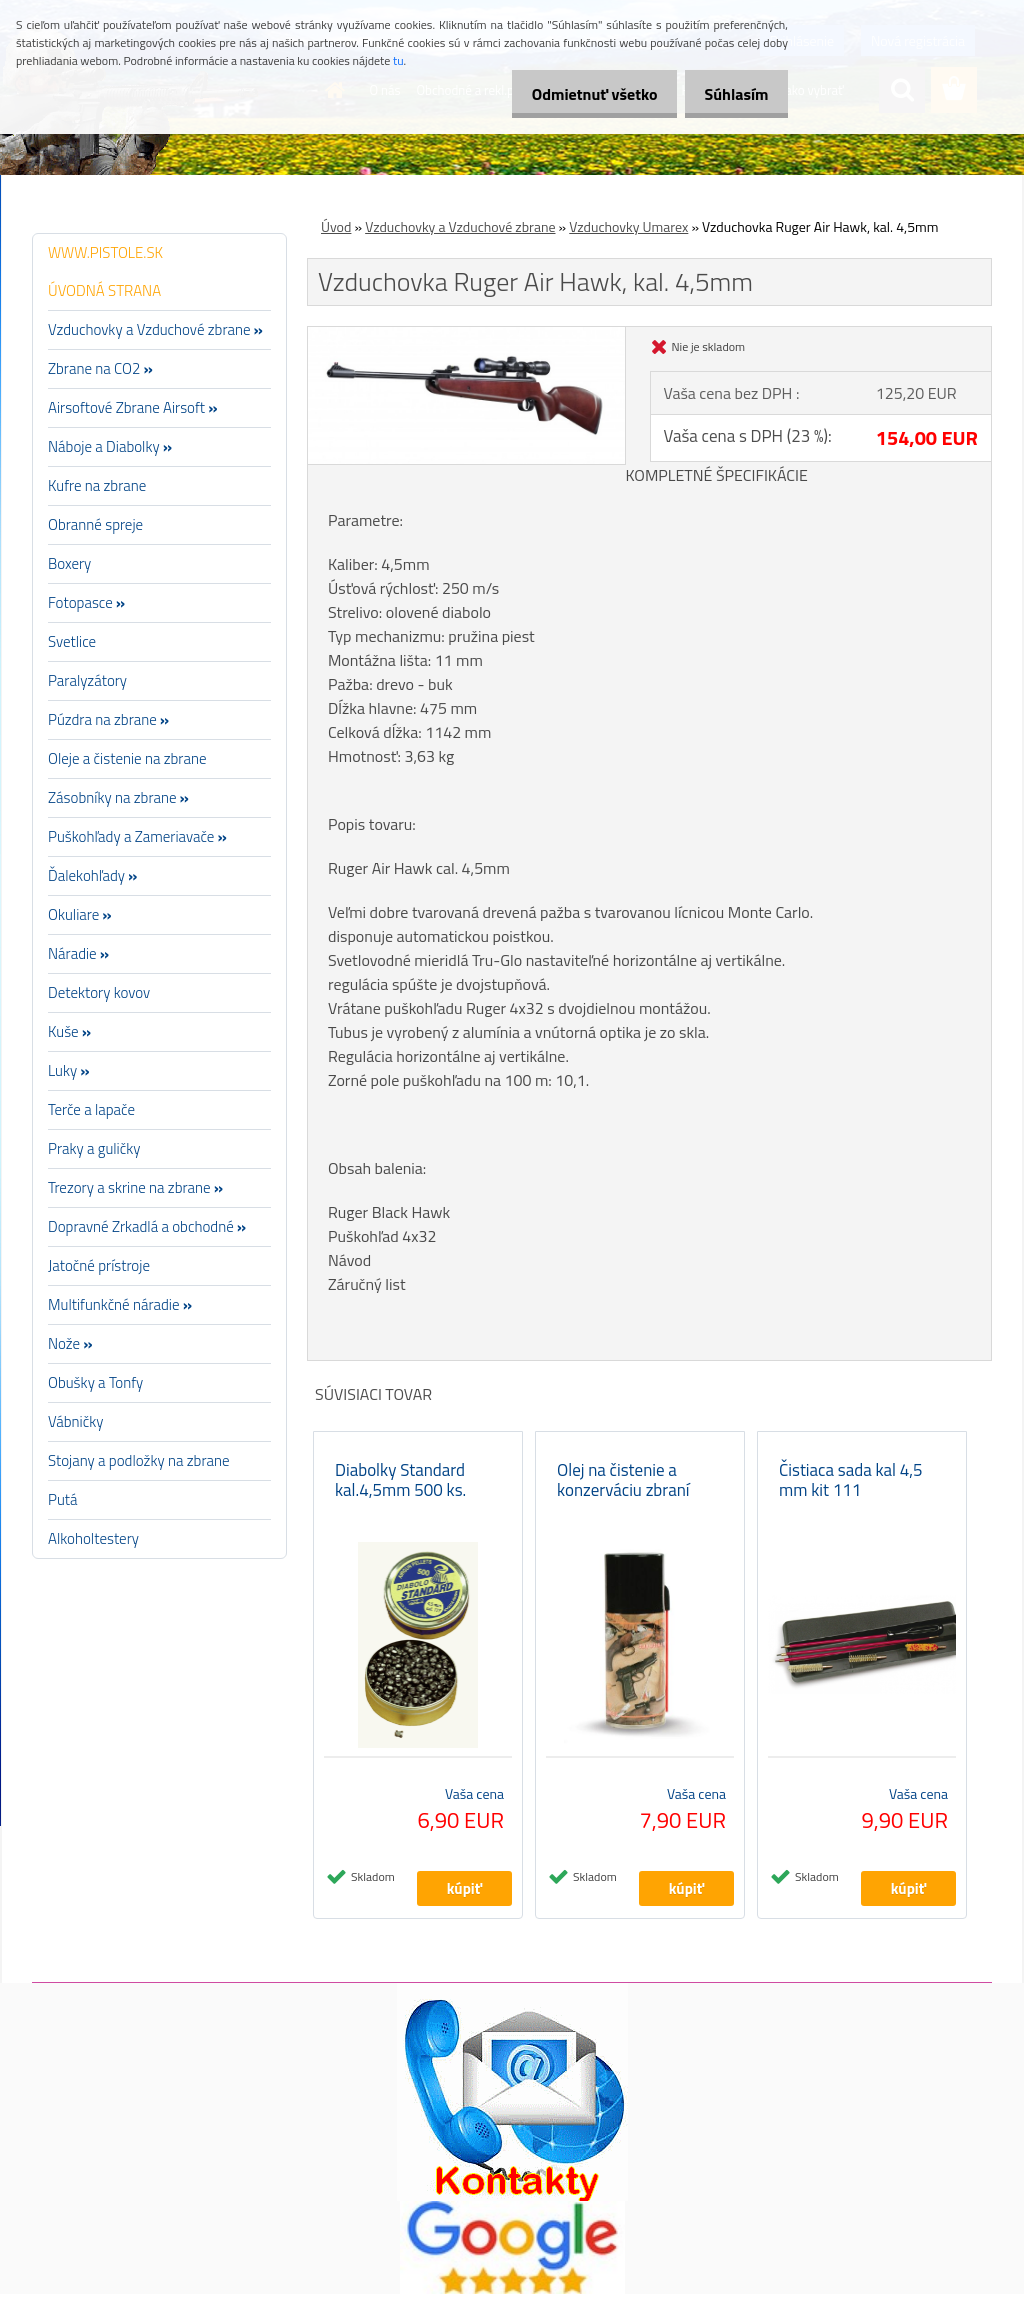 The width and height of the screenshot is (1024, 2299). What do you see at coordinates (623, 1485) in the screenshot?
I see `Olej na čistenie a konzerváciu zbraní` at bounding box center [623, 1485].